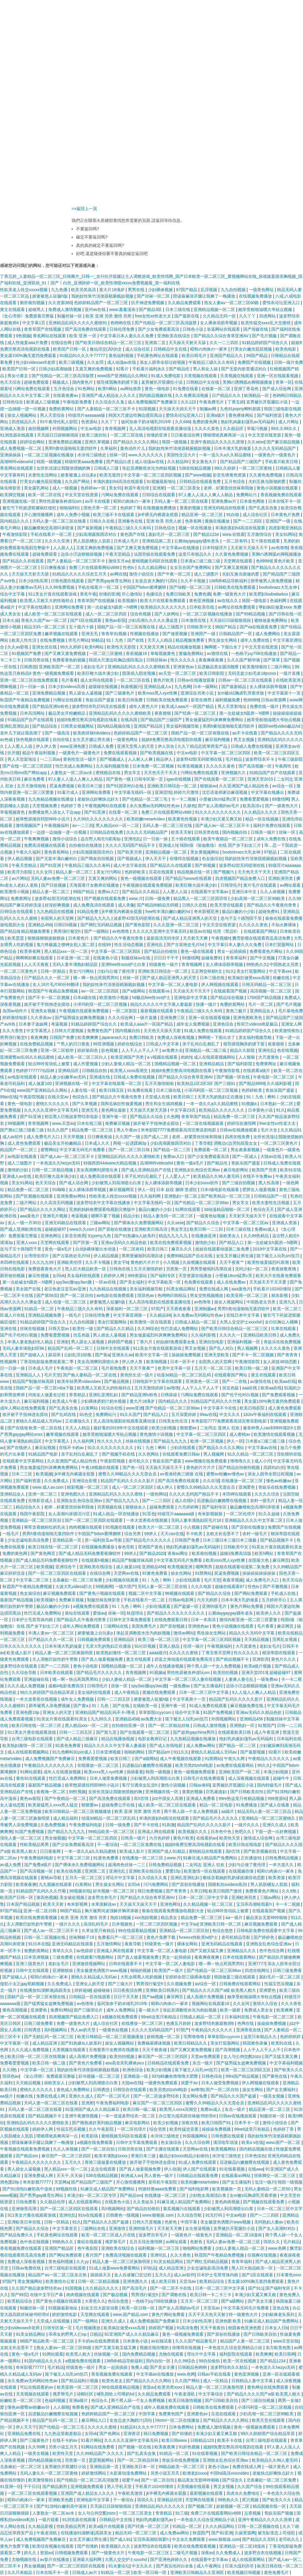 The image size is (303, 2576). What do you see at coordinates (235, 587) in the screenshot?
I see `日韩欧美在线免费观看` at bounding box center [235, 587].